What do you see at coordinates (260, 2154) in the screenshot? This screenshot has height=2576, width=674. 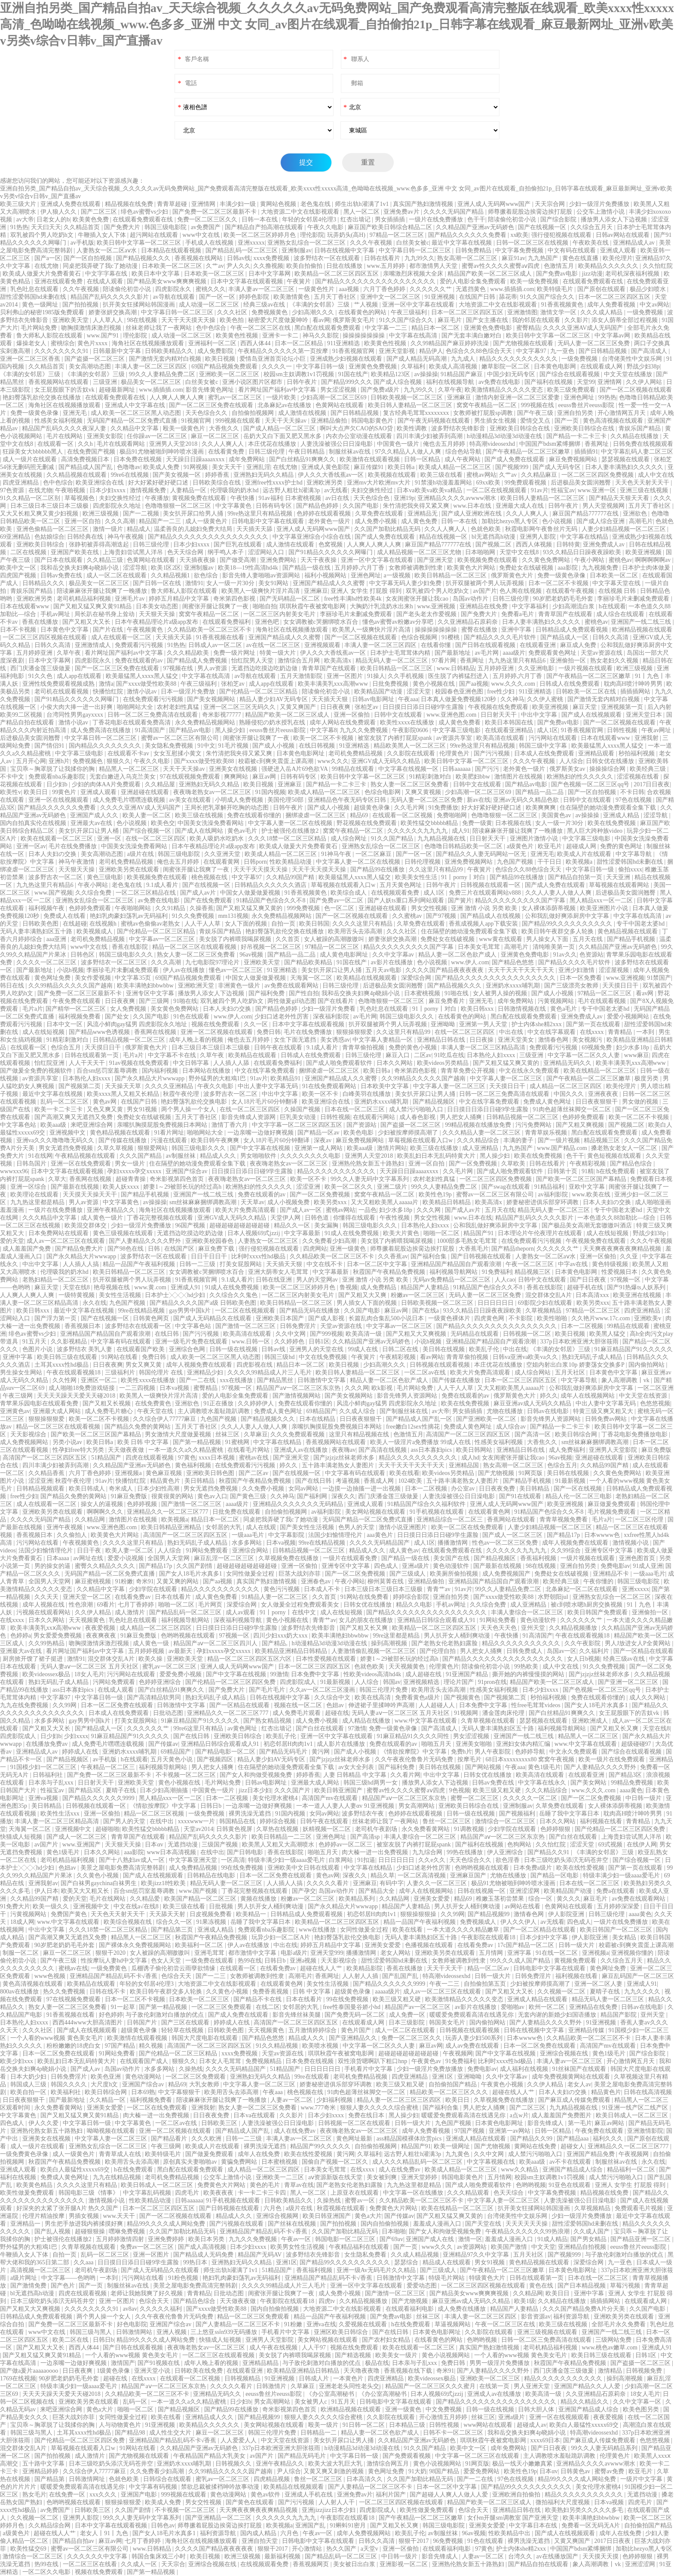 I see `成年人在线免费` at bounding box center [260, 2154].